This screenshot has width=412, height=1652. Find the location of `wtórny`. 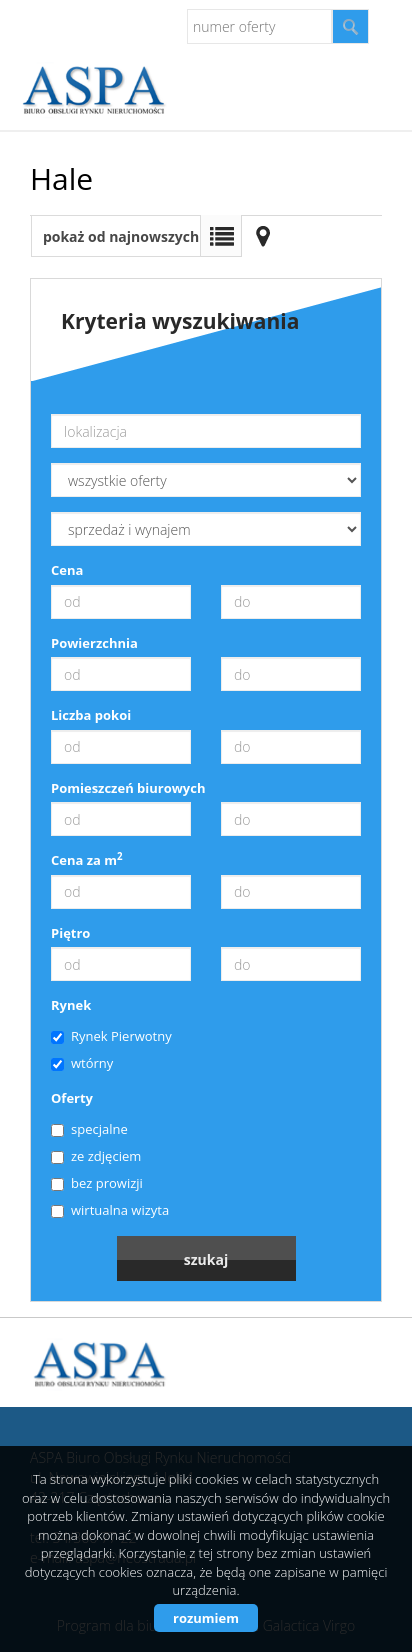

wtórny is located at coordinates (82, 1063).